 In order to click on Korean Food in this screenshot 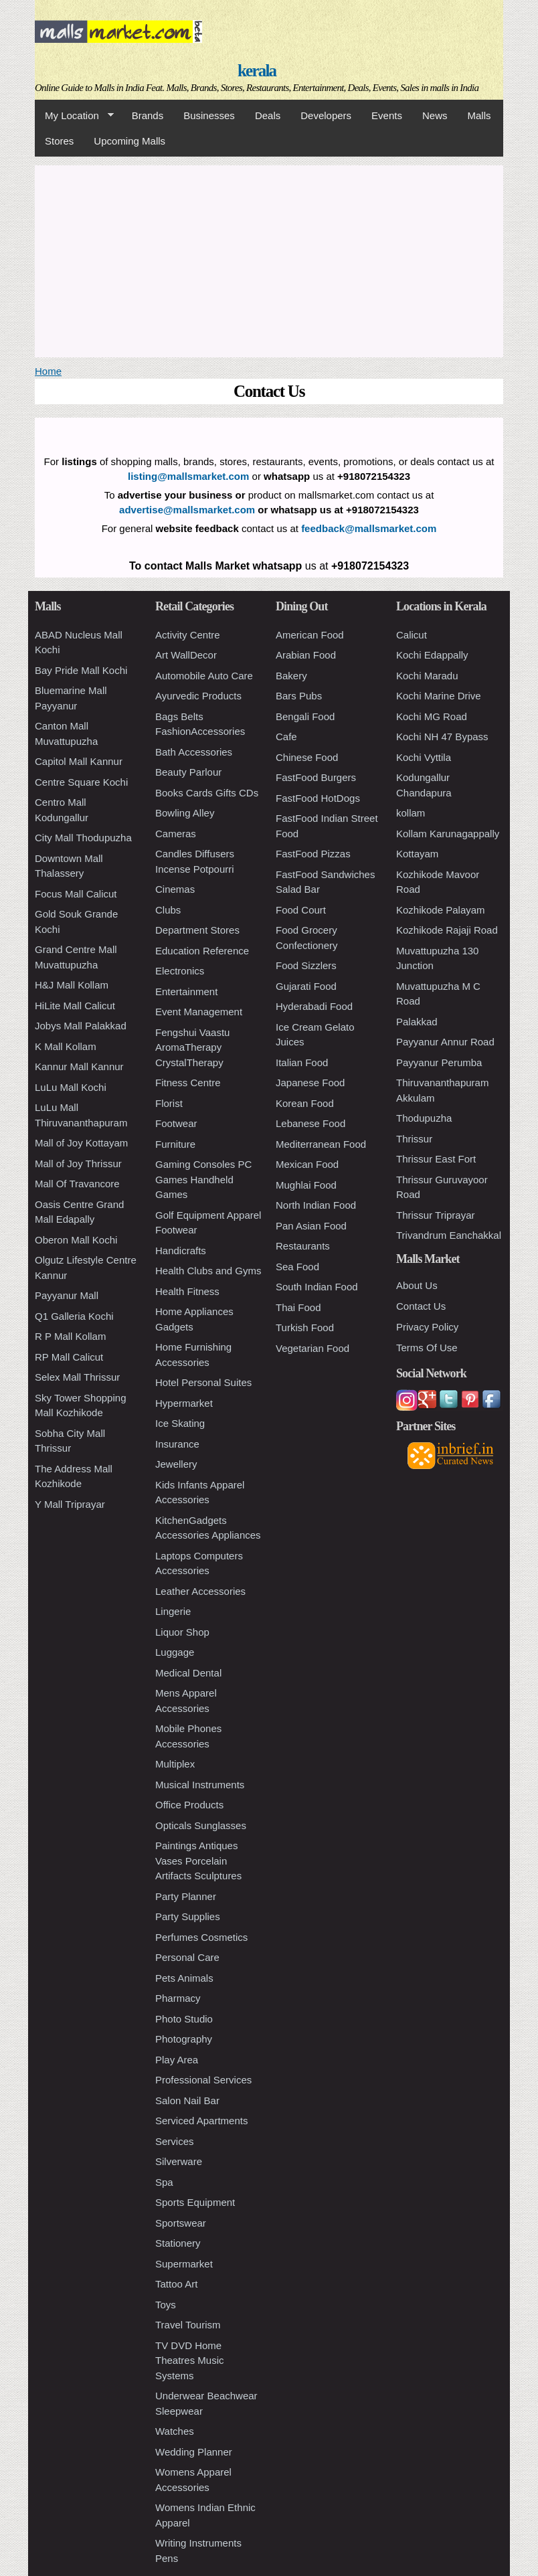, I will do `click(305, 1103)`.